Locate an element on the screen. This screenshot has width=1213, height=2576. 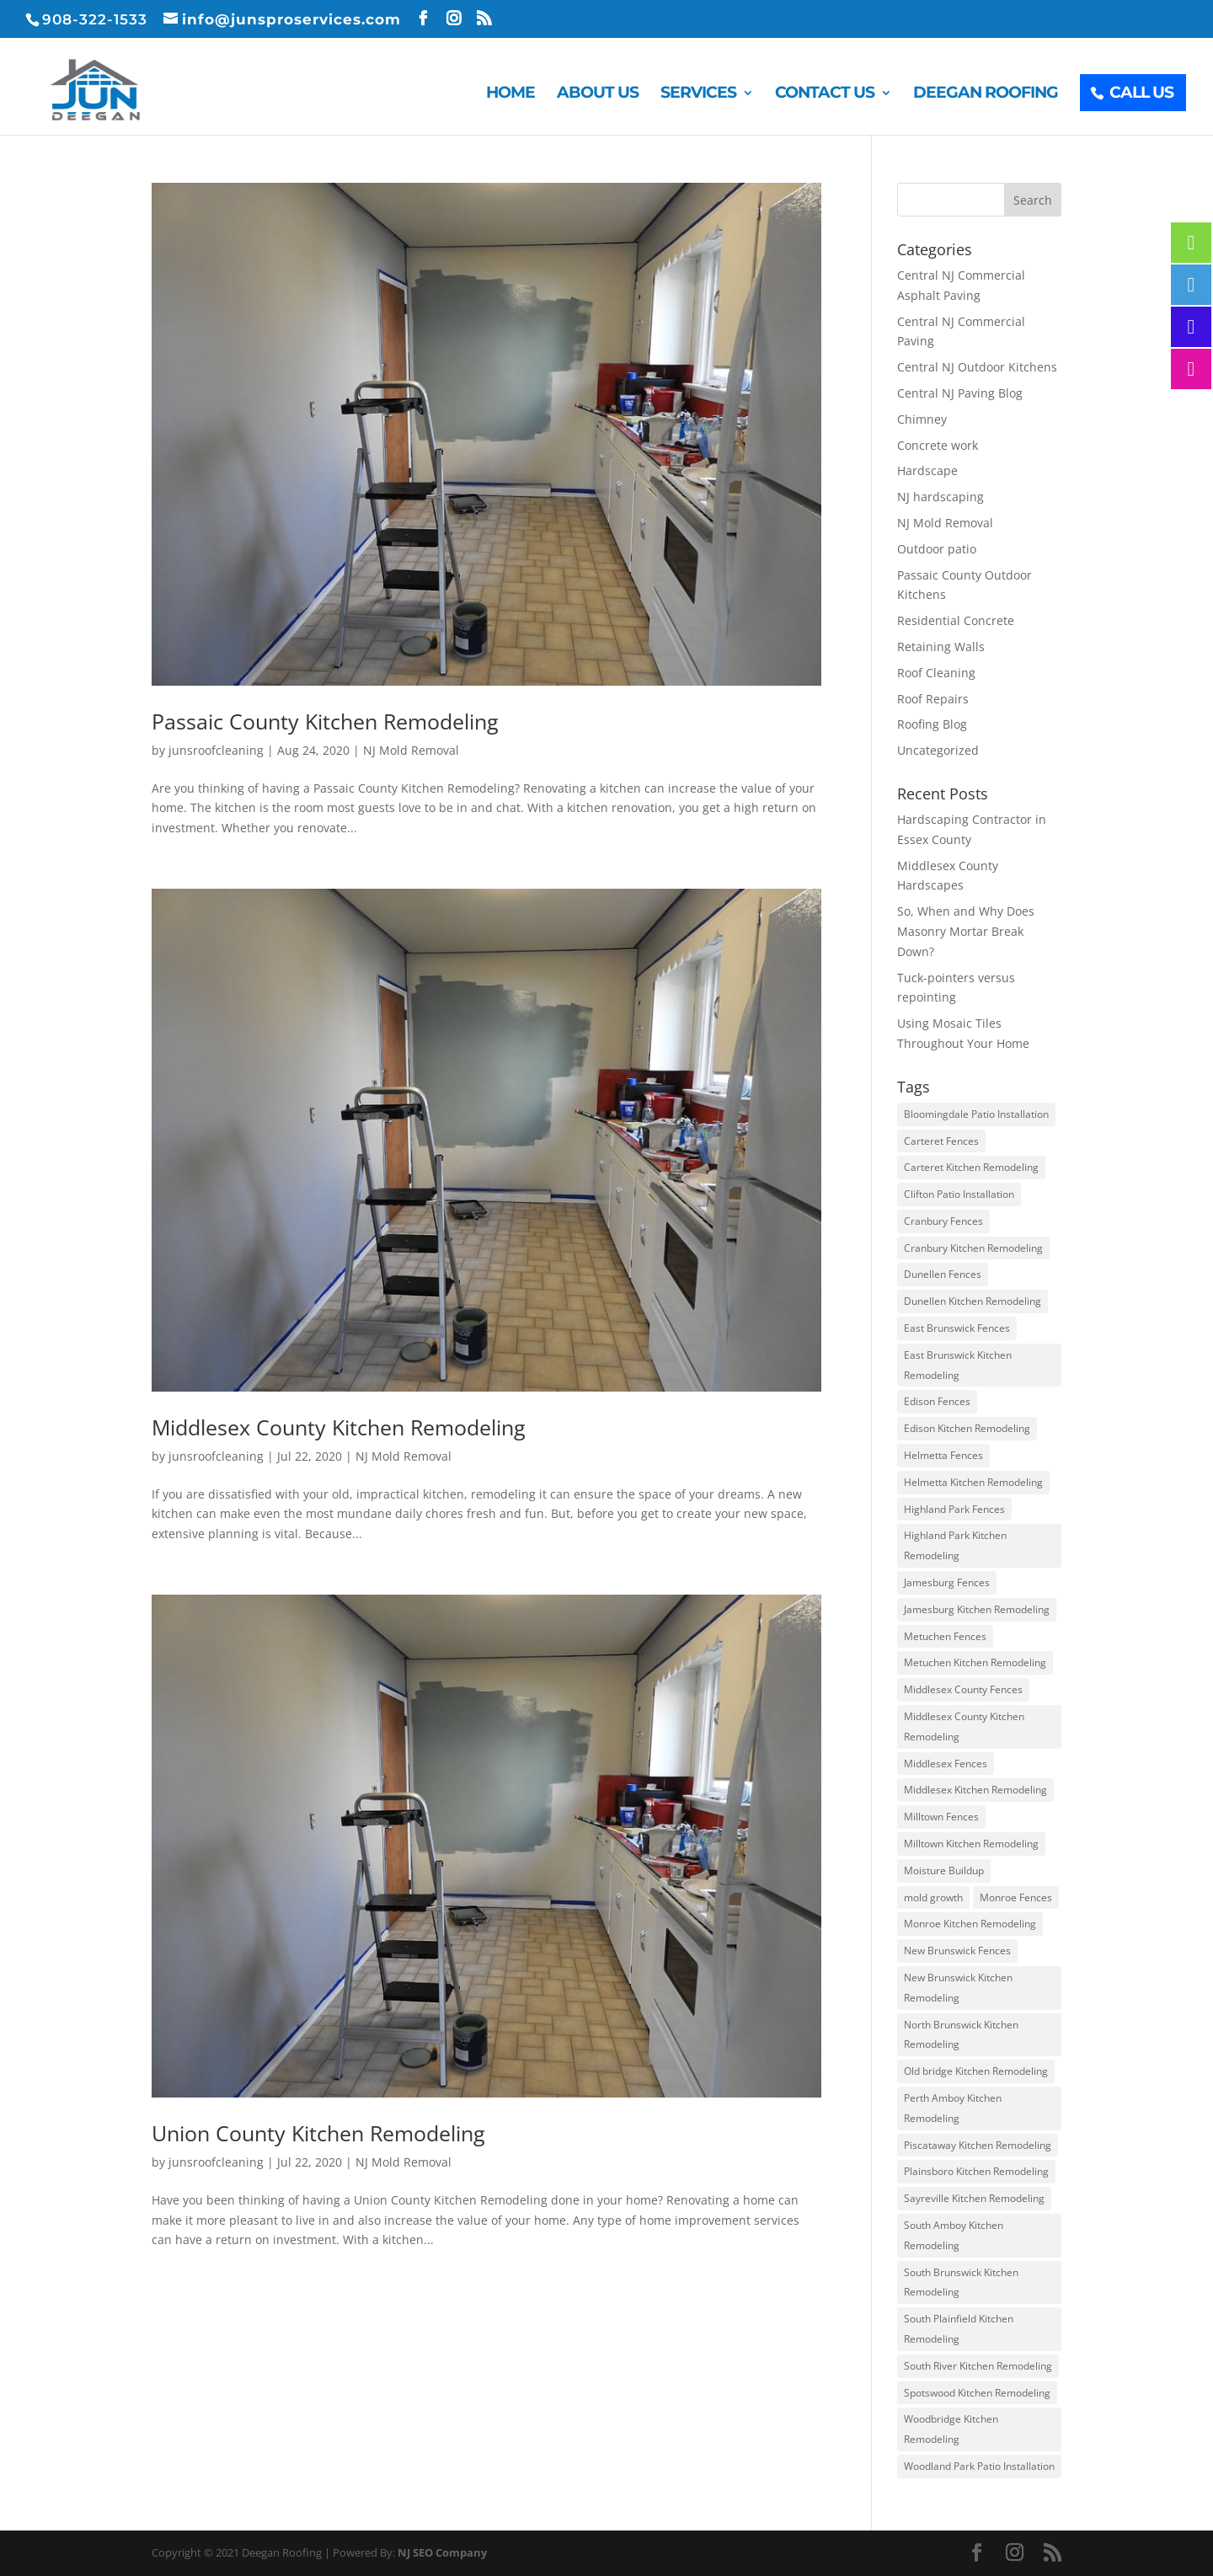
Edison Kitchen Remodeling [Edison Kitchen Remodeling (3 items)] is located at coordinates (967, 1428).